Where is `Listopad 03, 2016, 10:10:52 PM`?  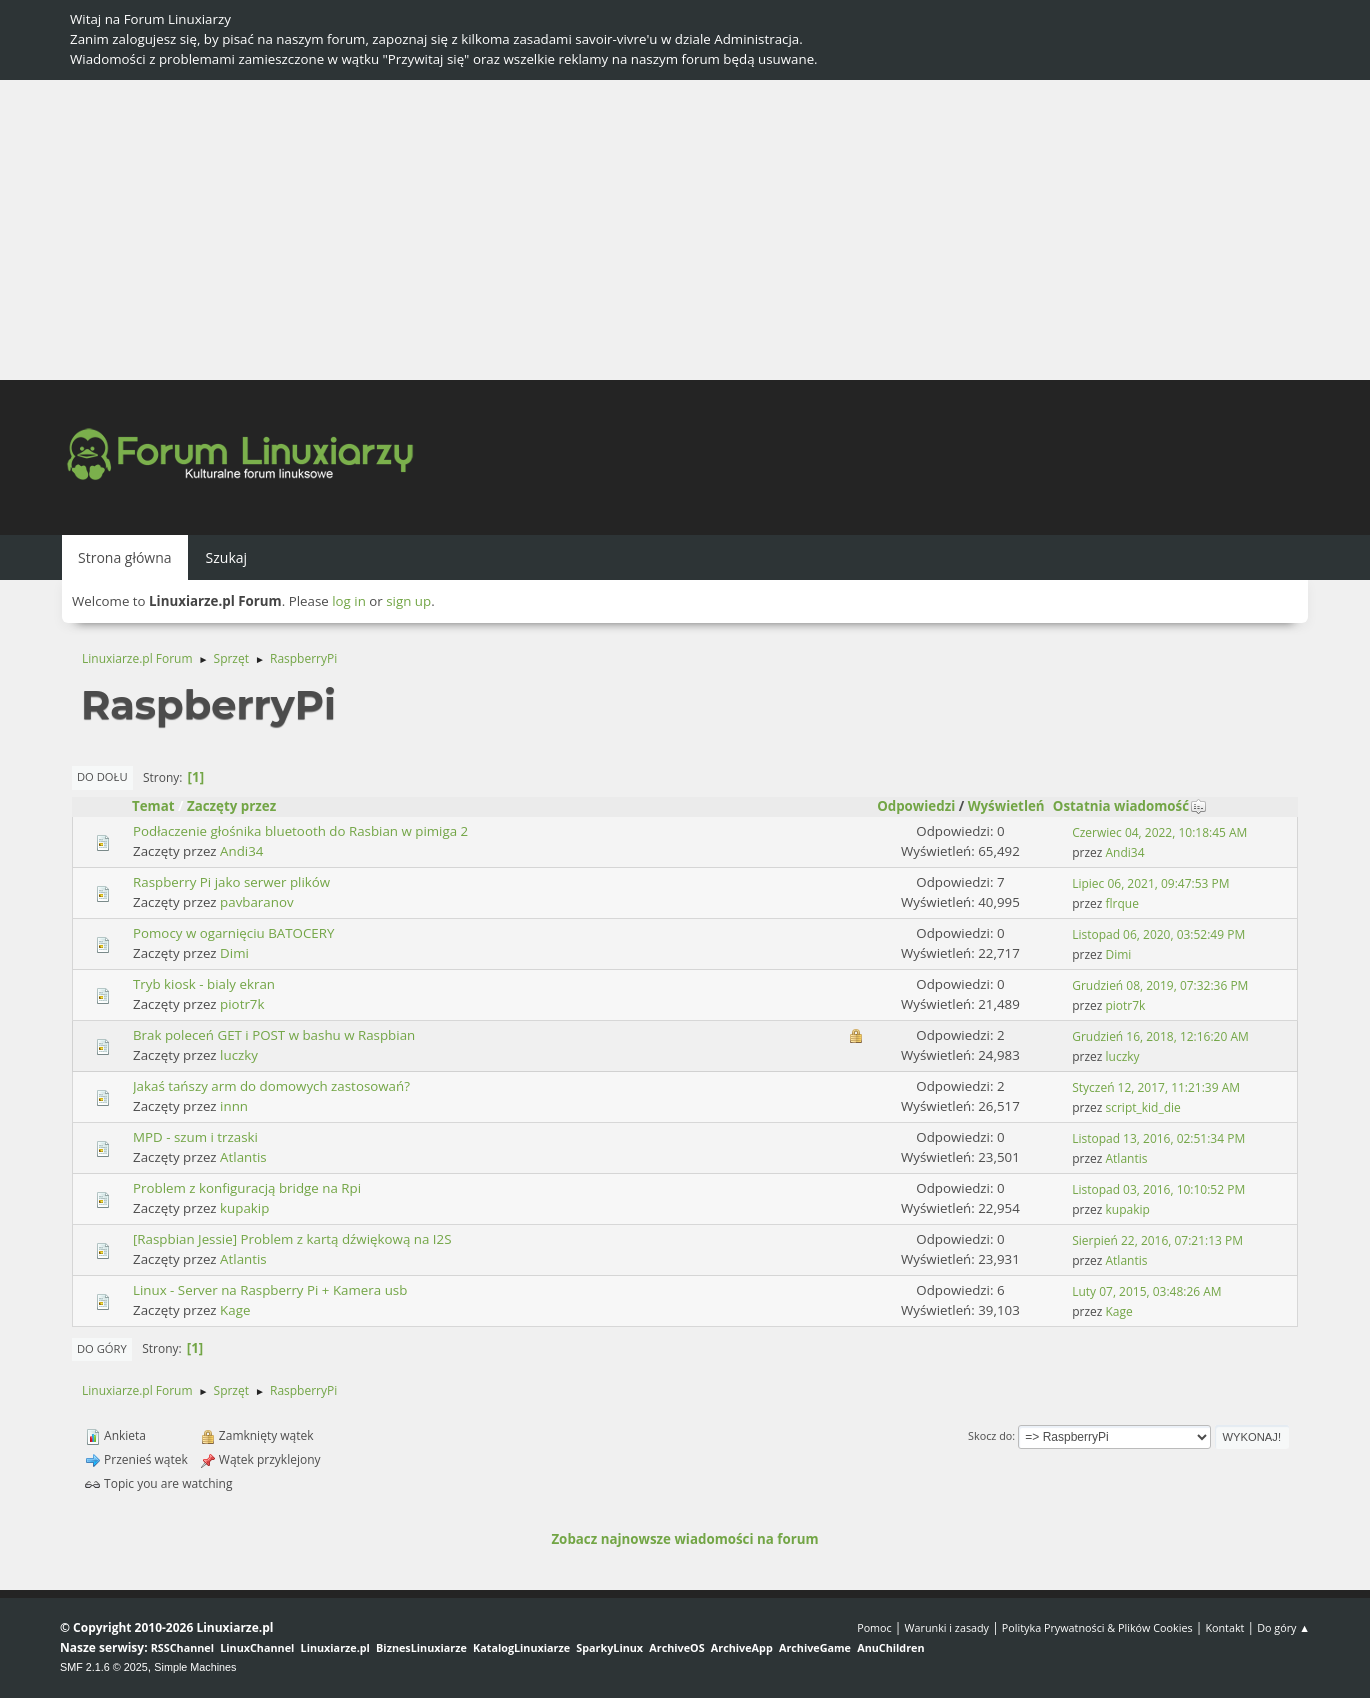 Listopad 03, 2016, 10:10:52 PM is located at coordinates (1158, 1189).